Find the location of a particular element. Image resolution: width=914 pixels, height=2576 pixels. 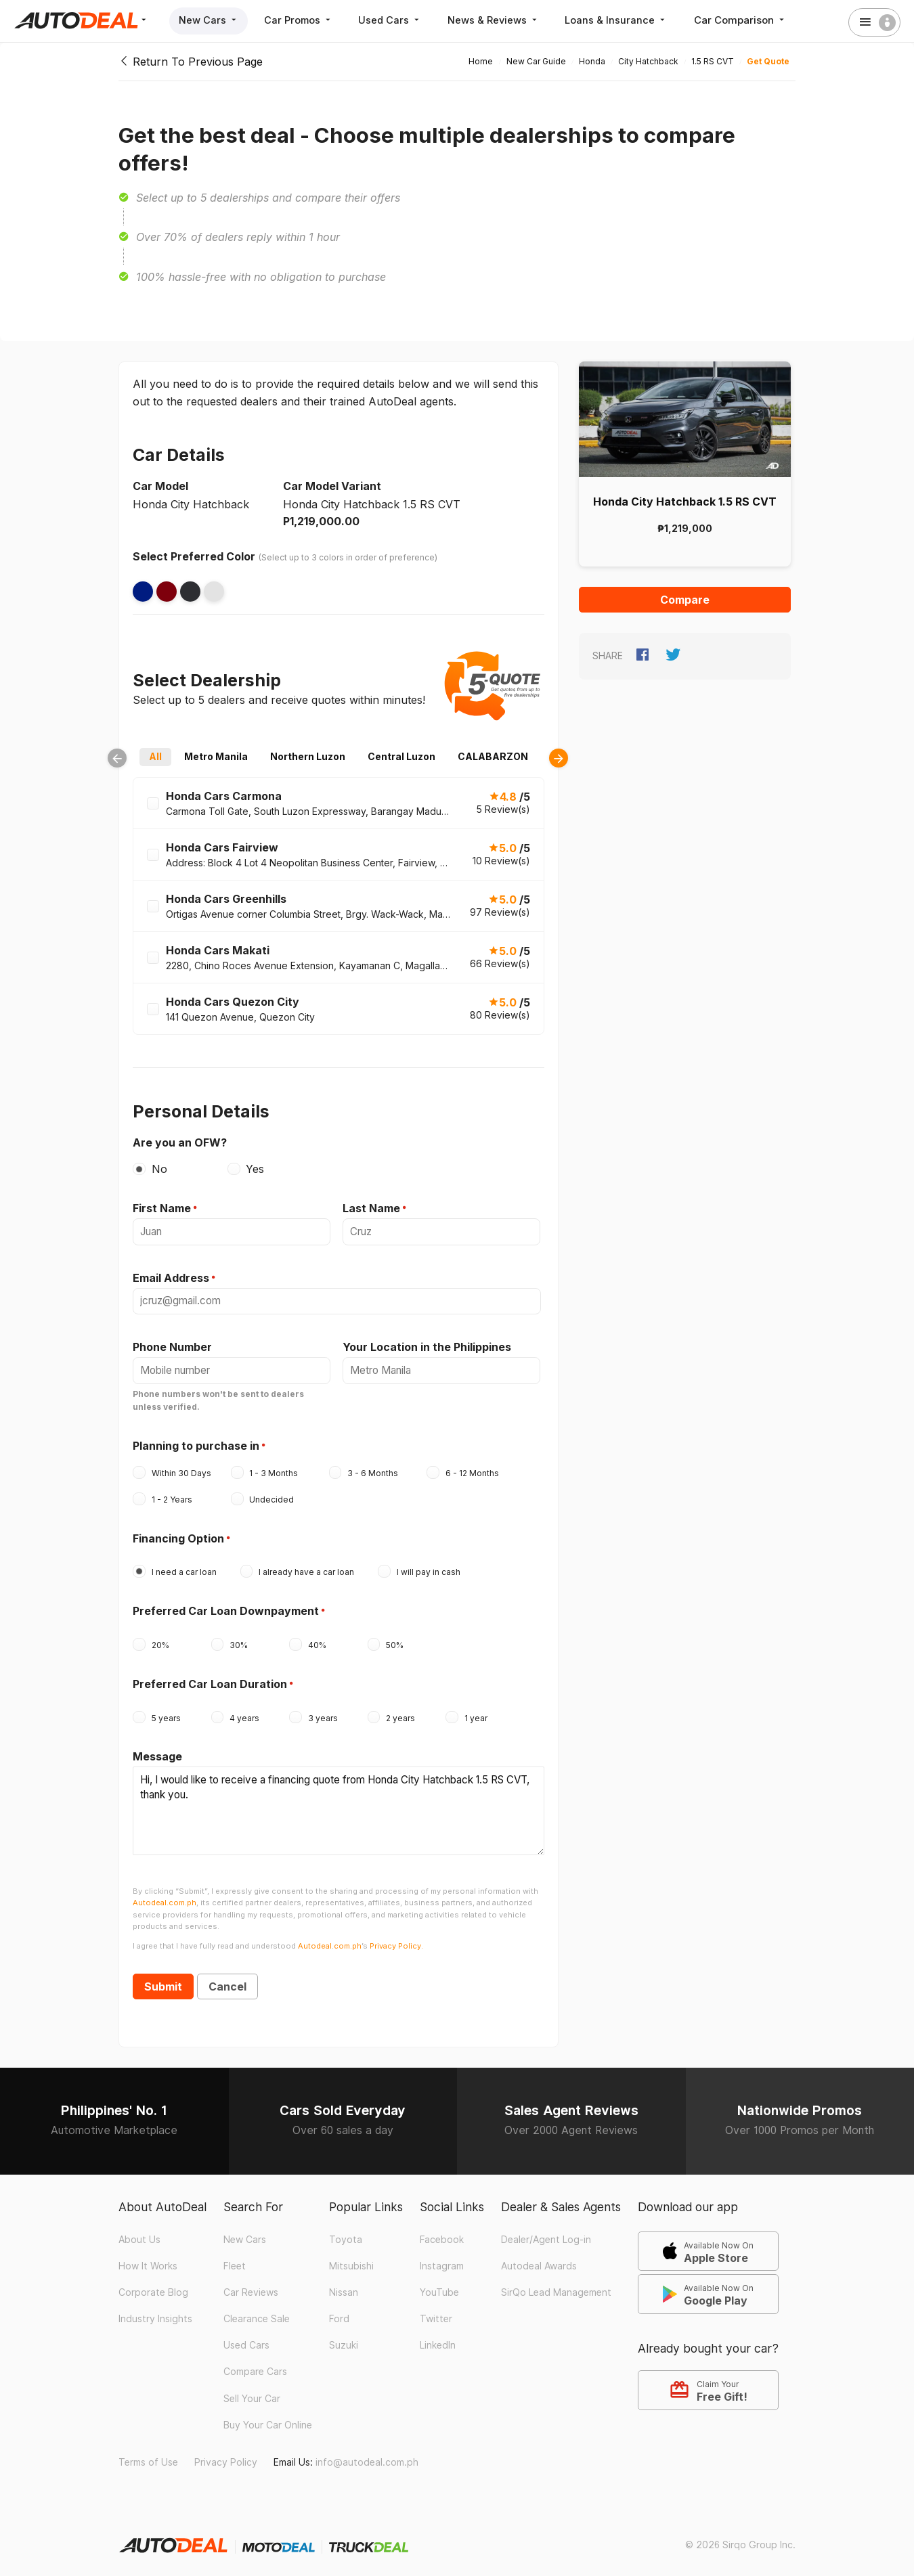

Autodeal.com.ph is located at coordinates (164, 1893).